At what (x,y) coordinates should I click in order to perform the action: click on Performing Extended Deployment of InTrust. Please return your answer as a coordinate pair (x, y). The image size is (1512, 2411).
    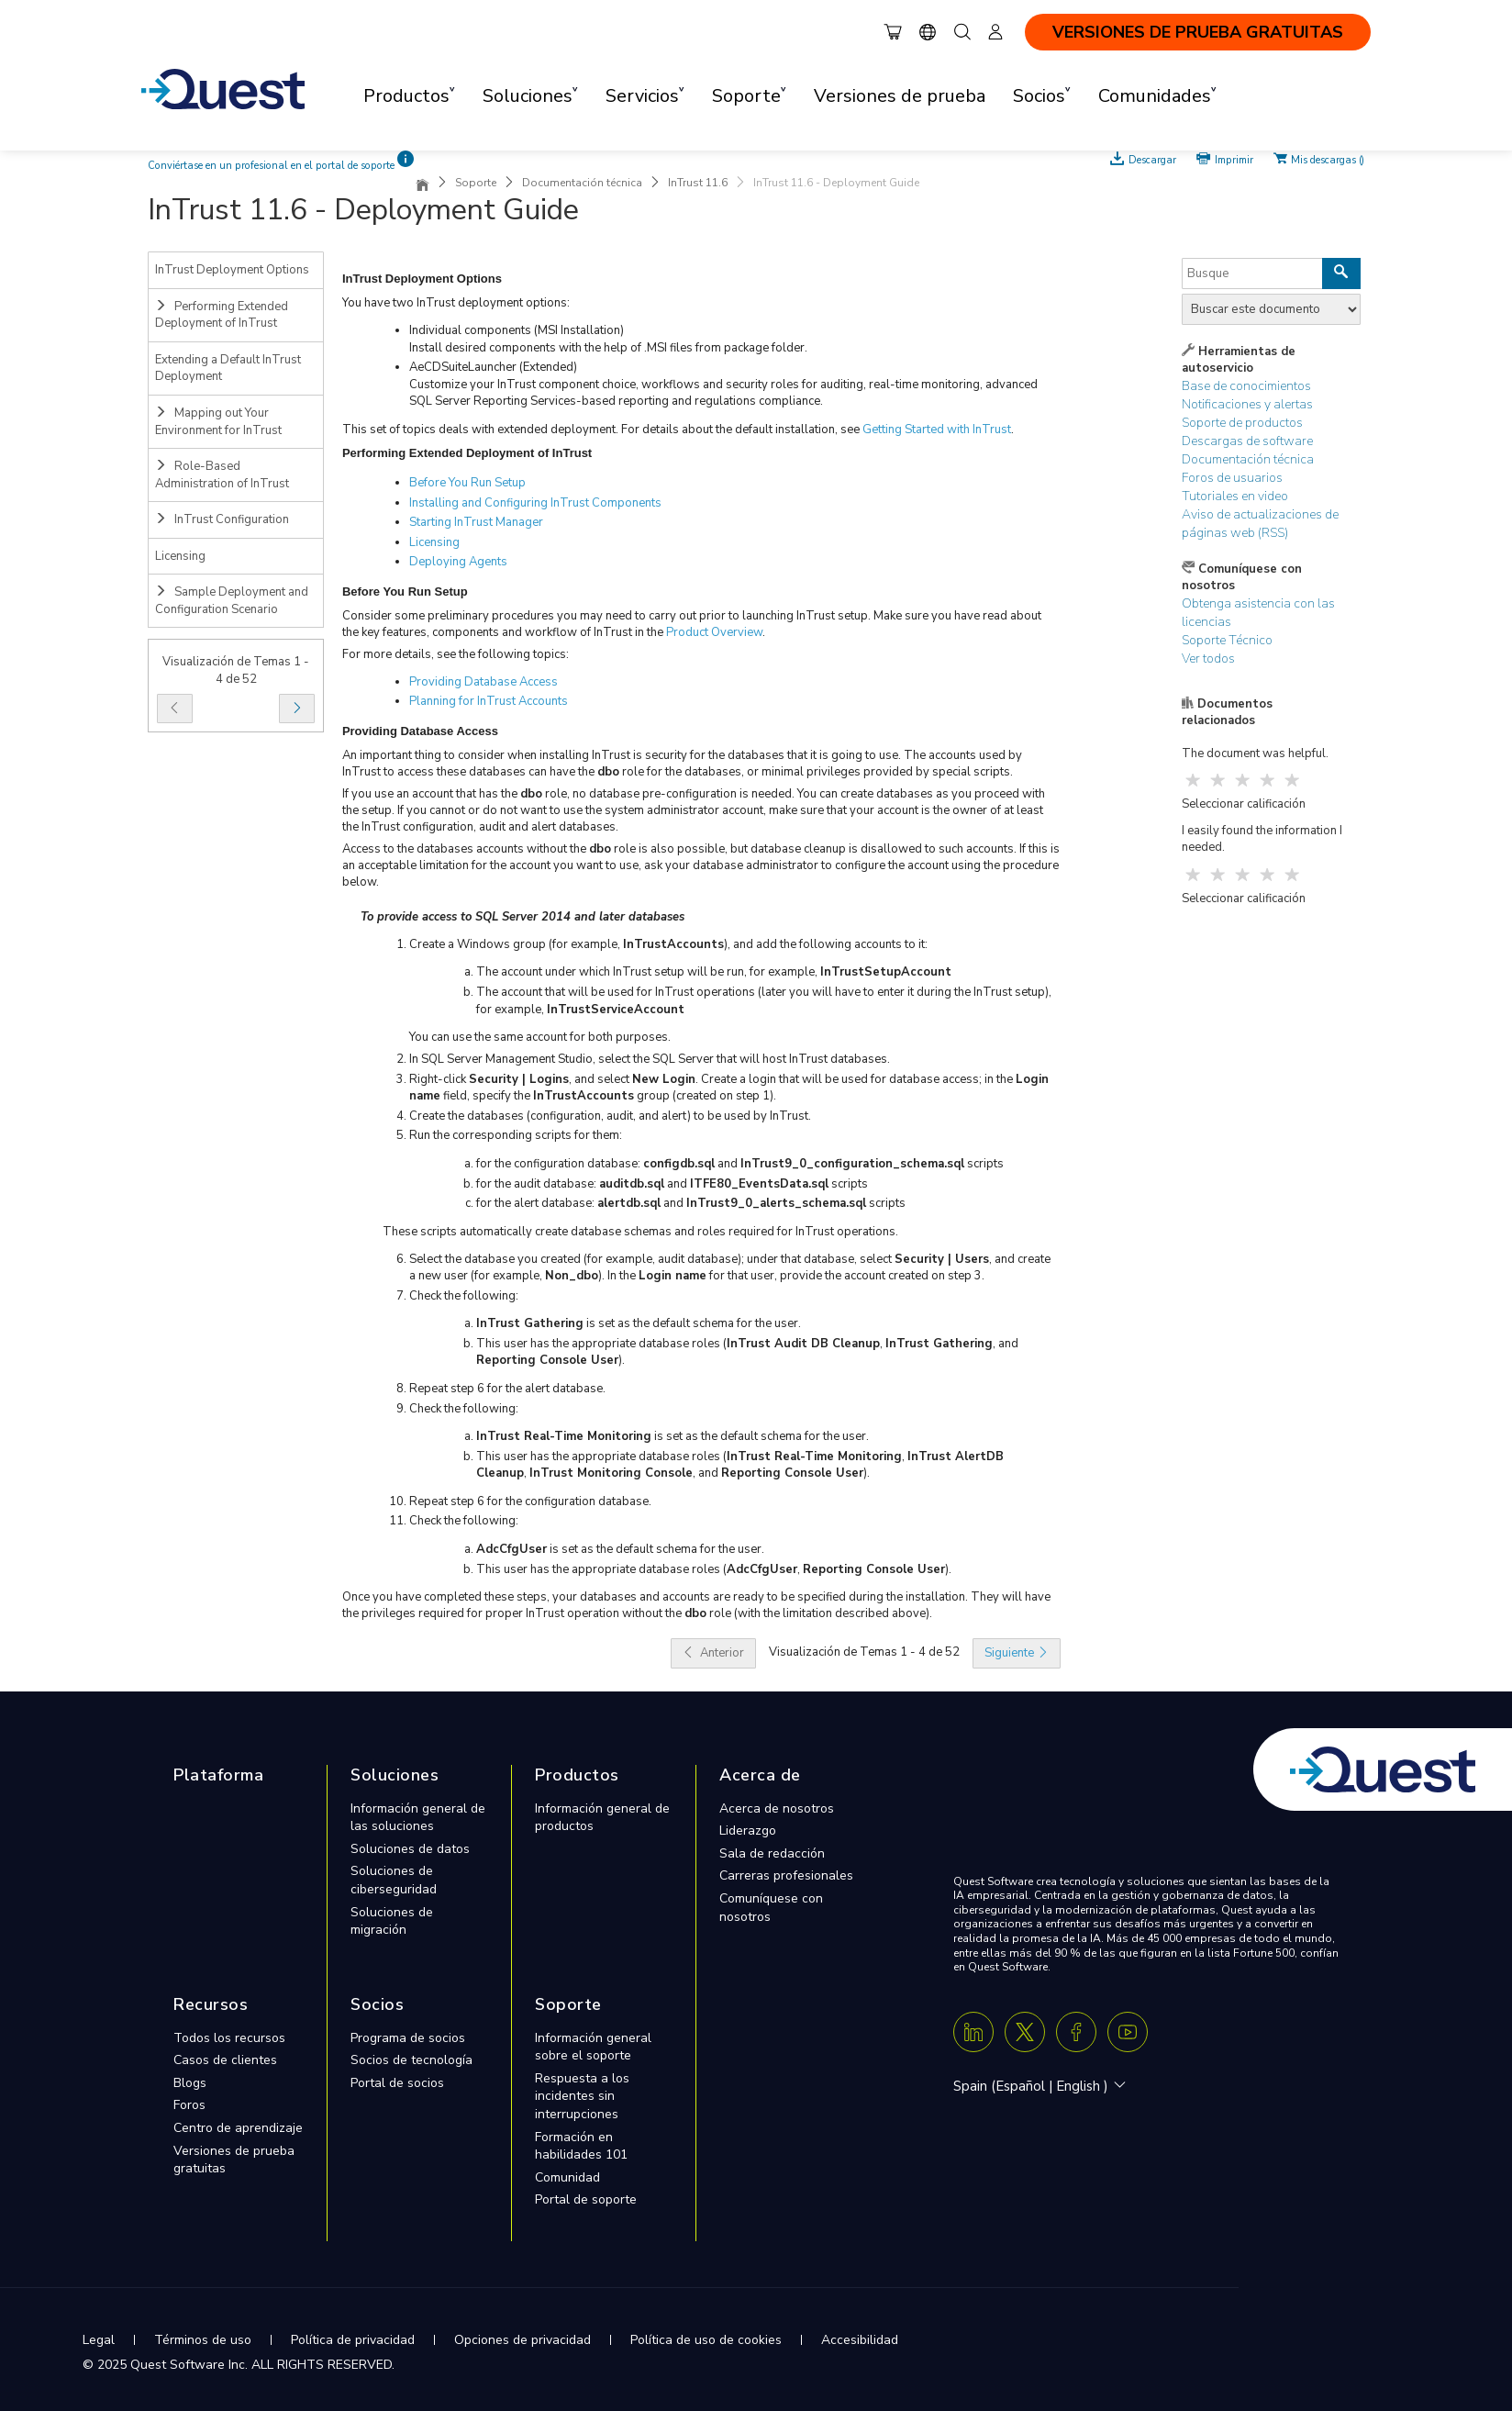
    Looking at the image, I should click on (221, 315).